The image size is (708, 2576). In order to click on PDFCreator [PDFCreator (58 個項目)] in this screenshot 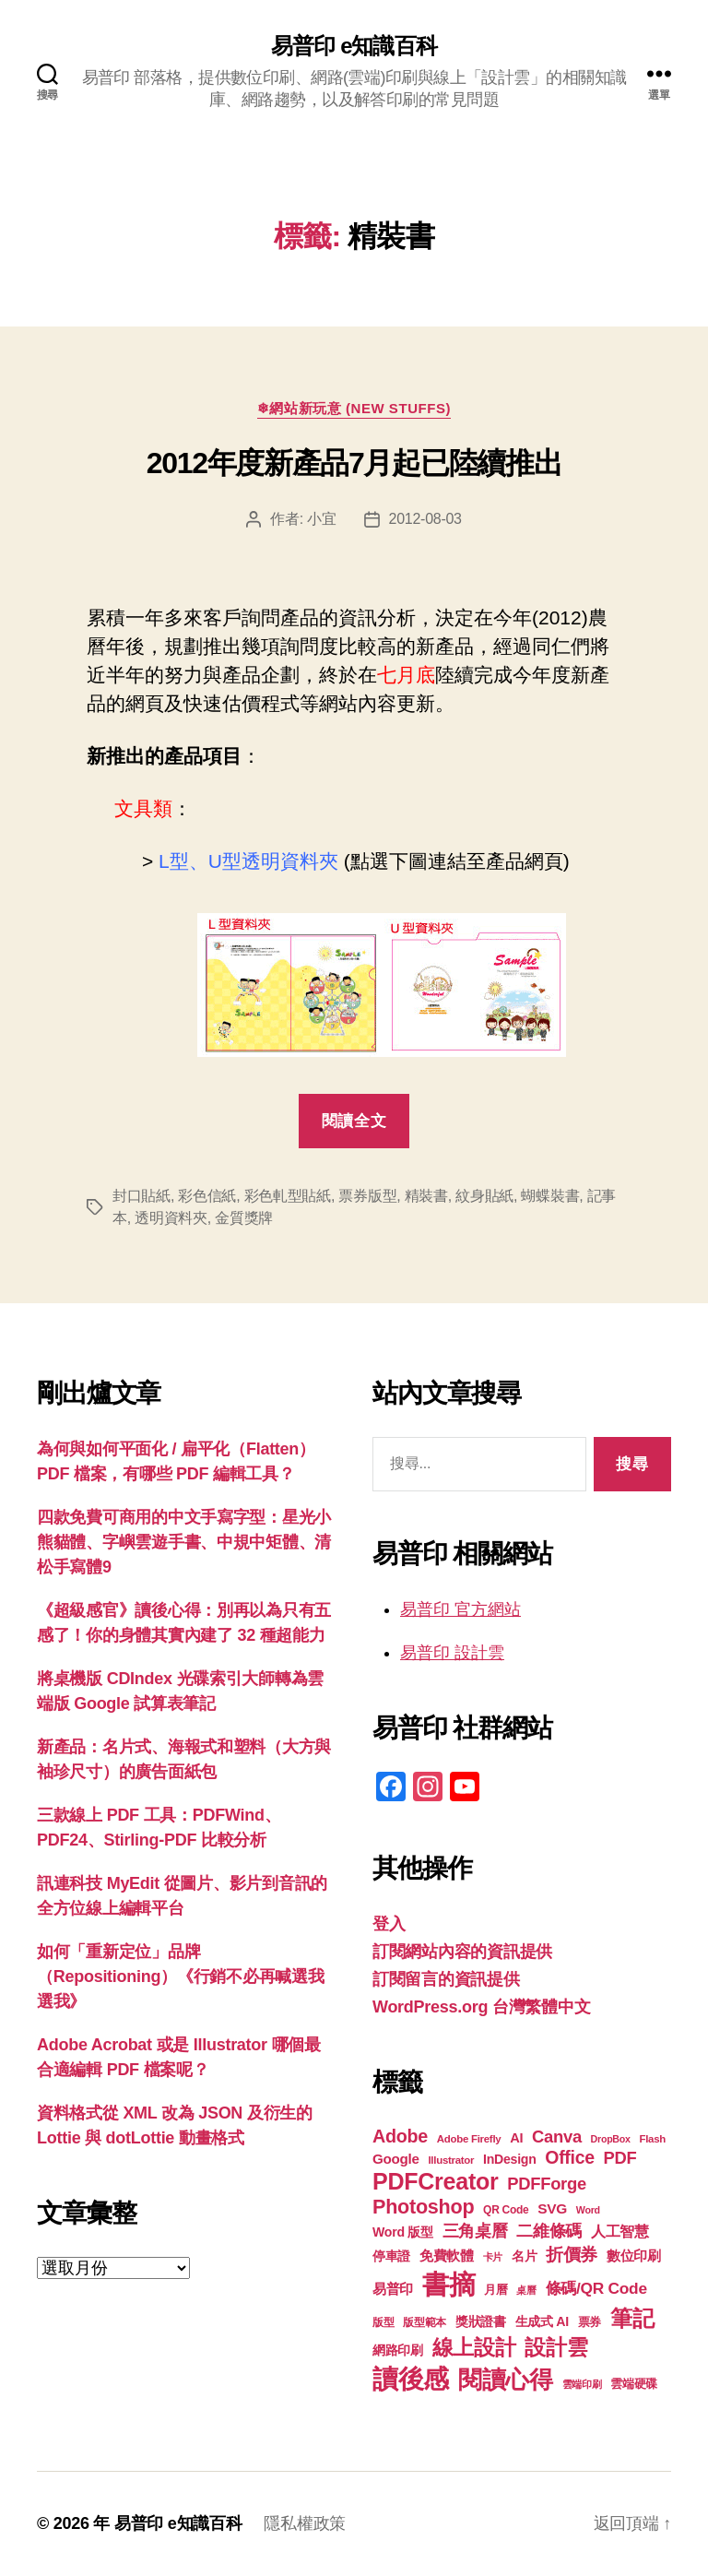, I will do `click(435, 2181)`.